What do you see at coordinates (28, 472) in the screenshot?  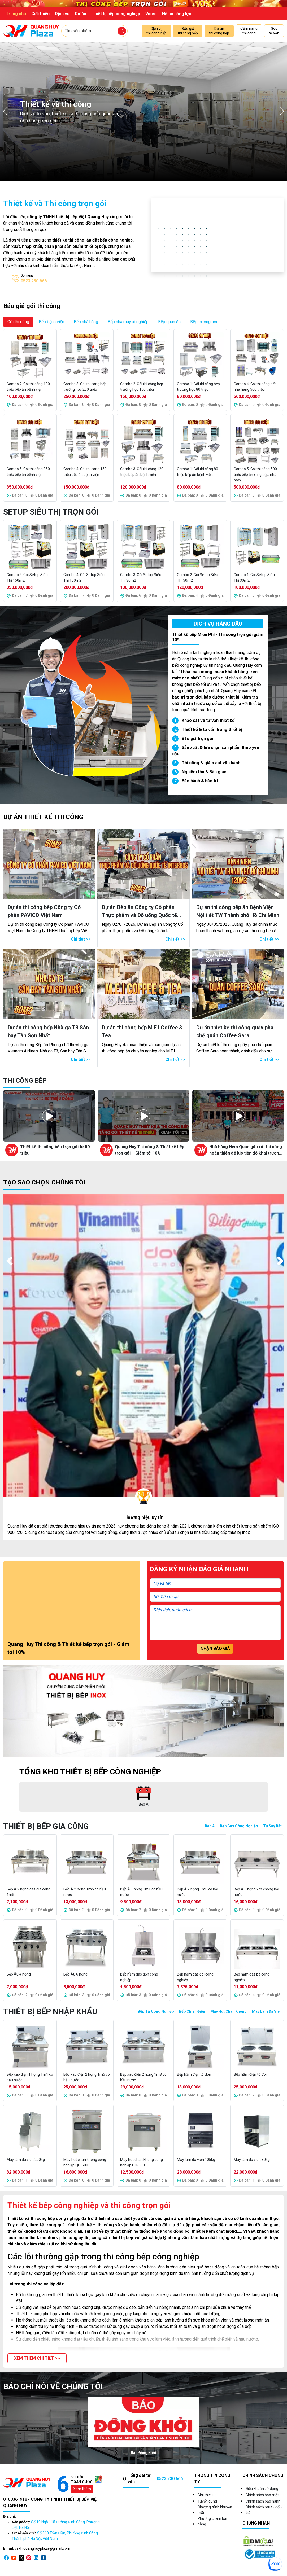 I see `Combo 5: Gói thi công 350 triệu bếp ăn bệnh viện` at bounding box center [28, 472].